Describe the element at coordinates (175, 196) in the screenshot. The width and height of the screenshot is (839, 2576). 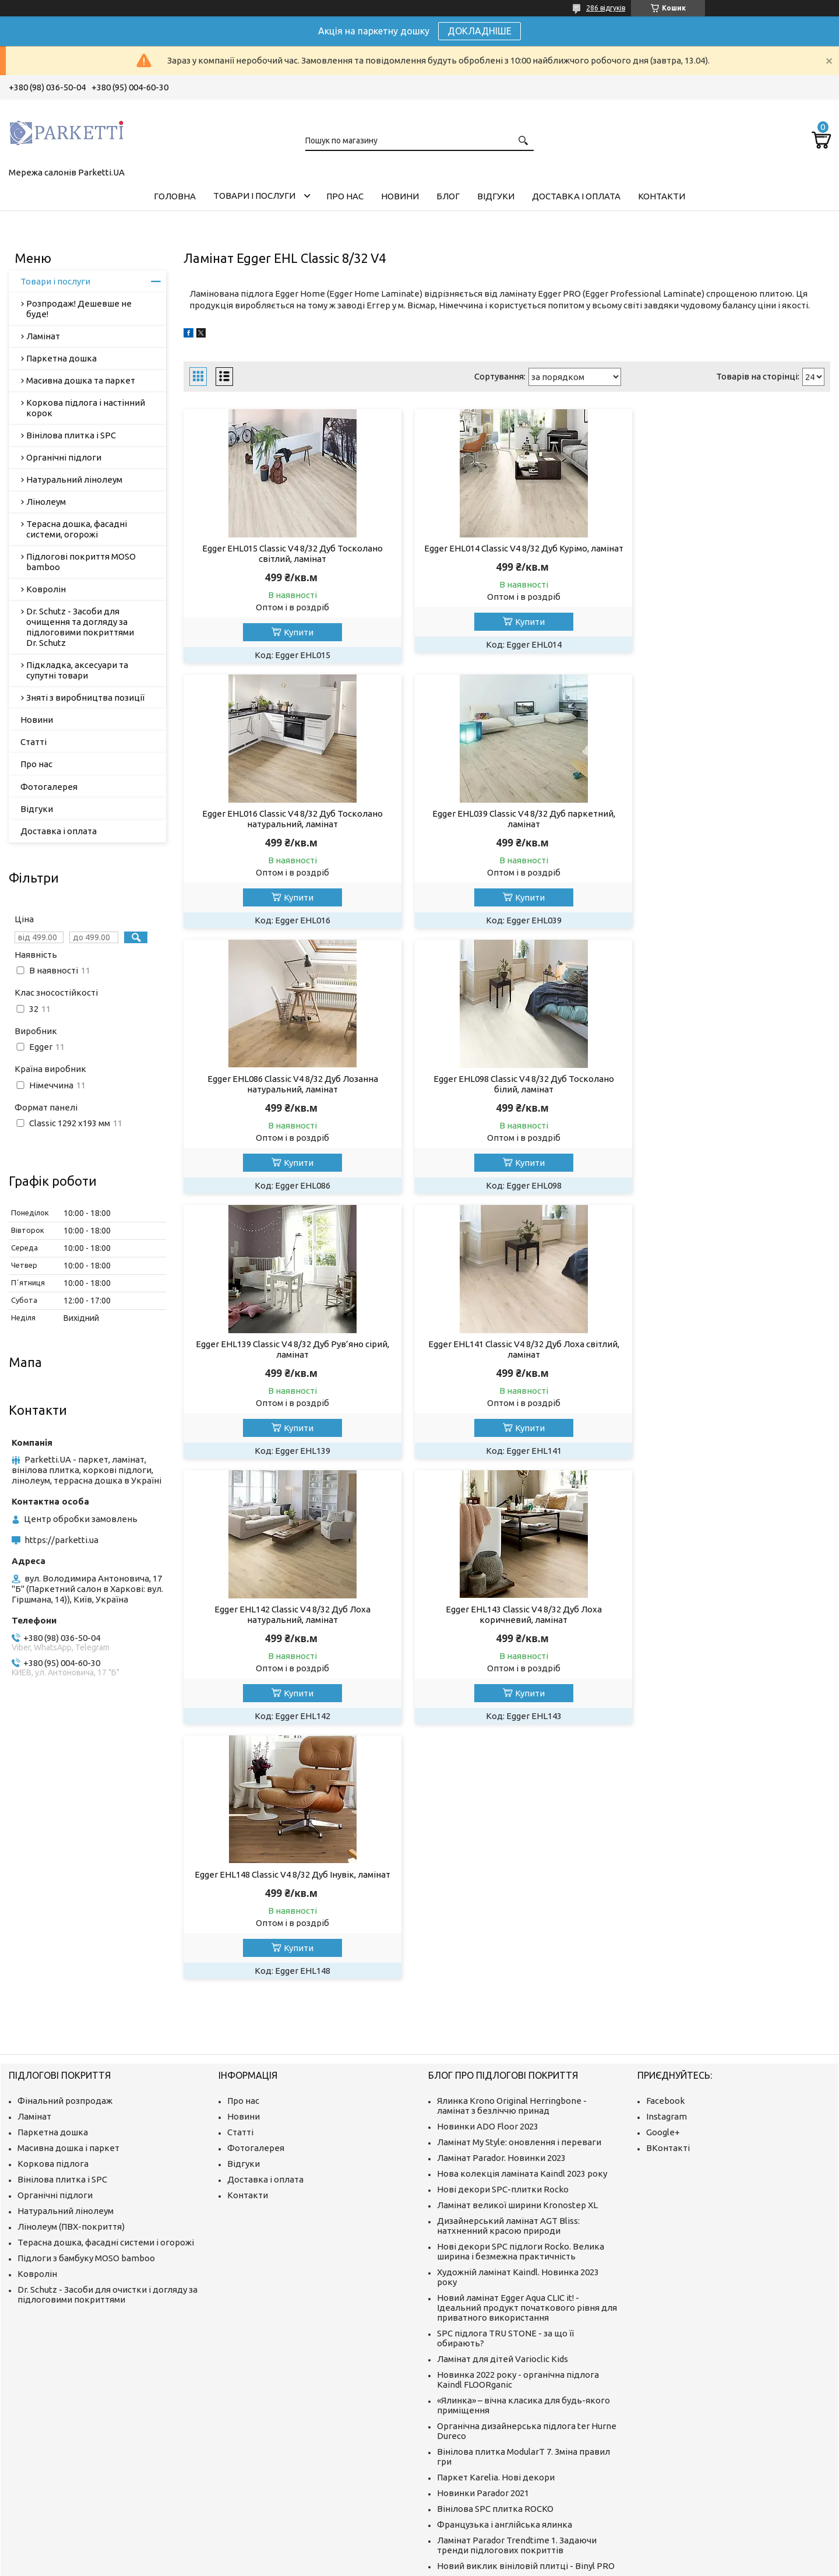
I see `Головна` at that location.